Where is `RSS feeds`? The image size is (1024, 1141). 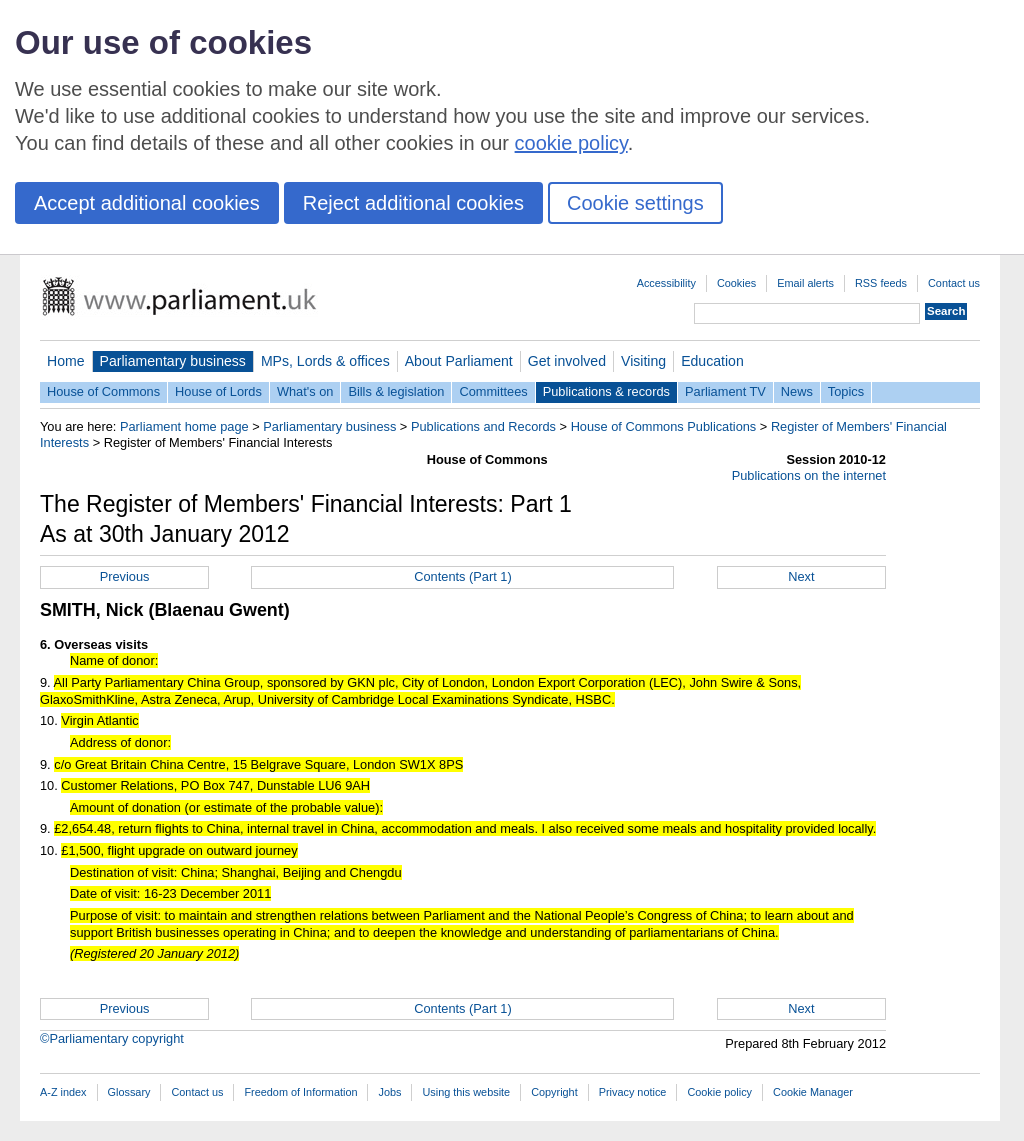 RSS feeds is located at coordinates (881, 283).